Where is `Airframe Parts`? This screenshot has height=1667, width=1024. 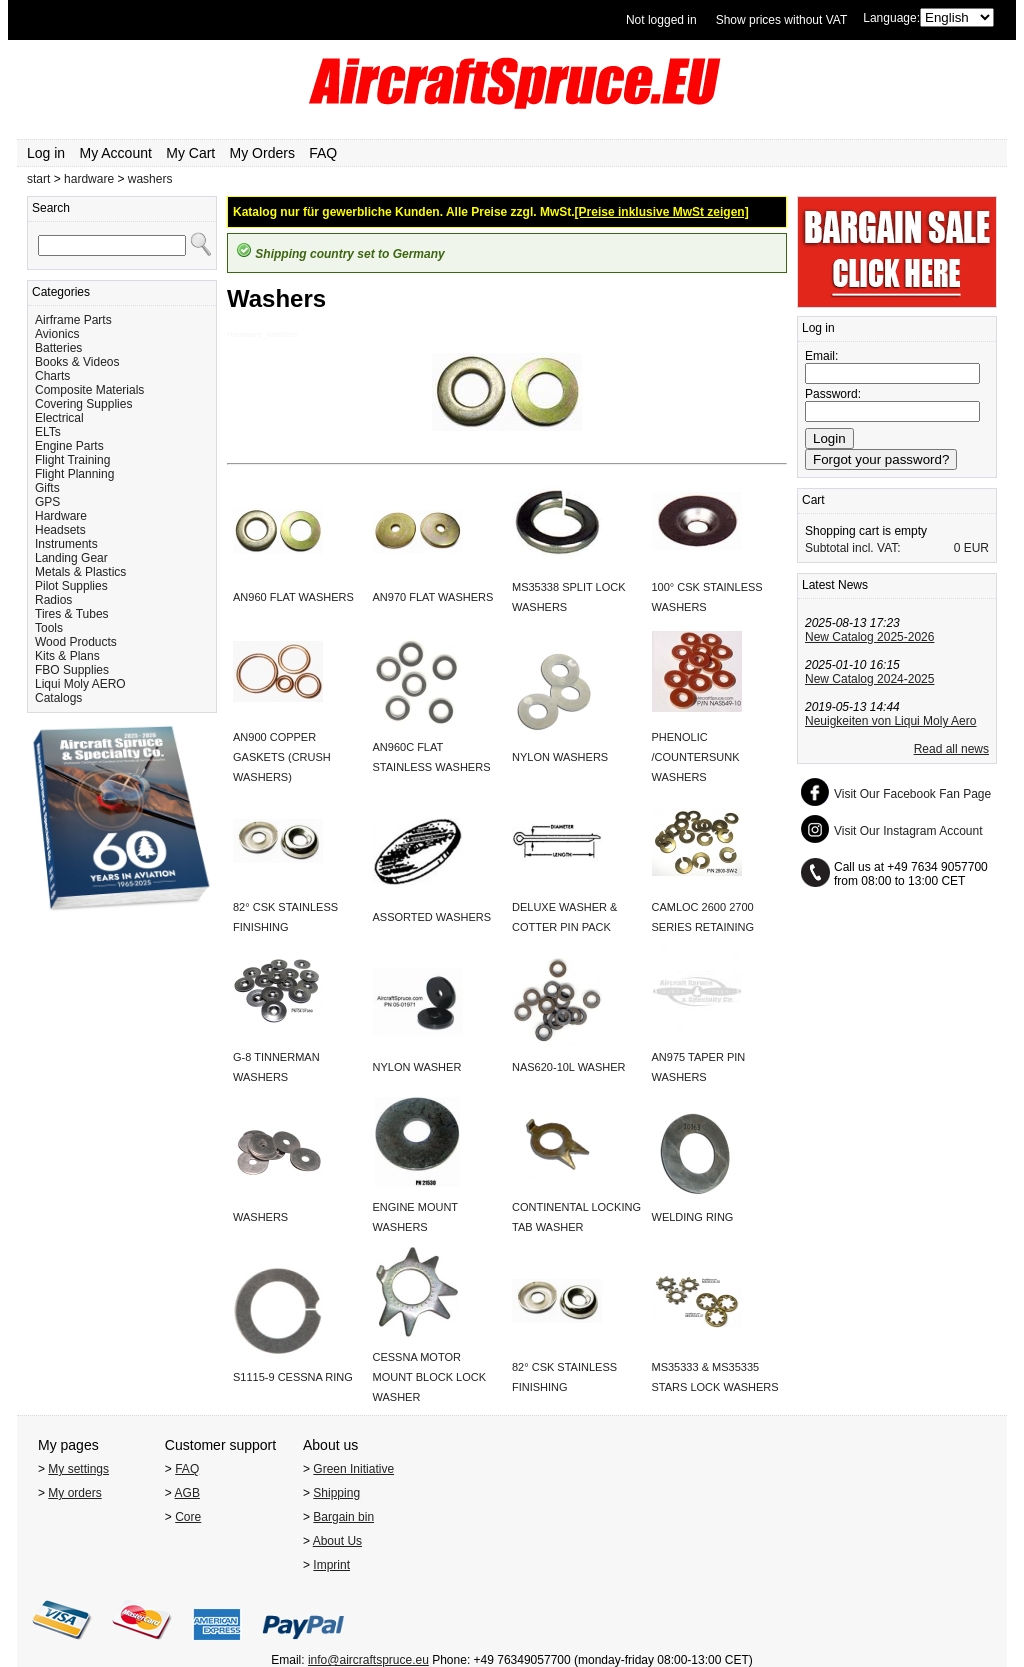 Airframe Parts is located at coordinates (73, 320).